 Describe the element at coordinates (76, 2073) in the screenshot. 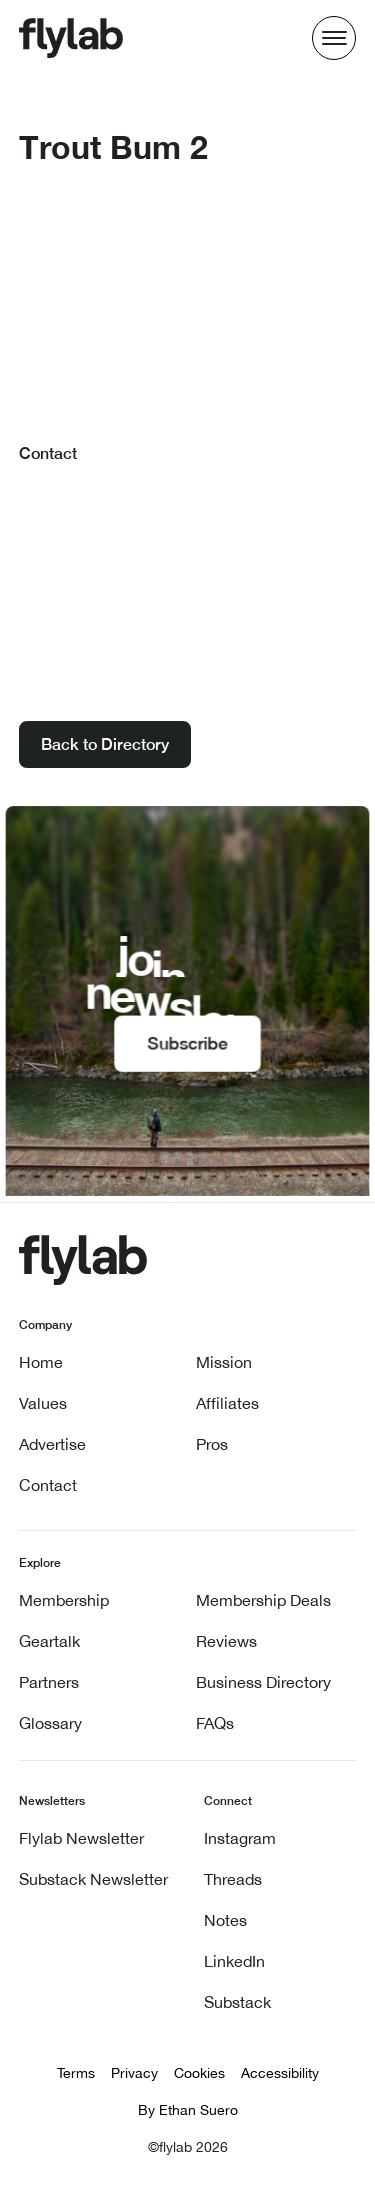

I see `Terms` at that location.